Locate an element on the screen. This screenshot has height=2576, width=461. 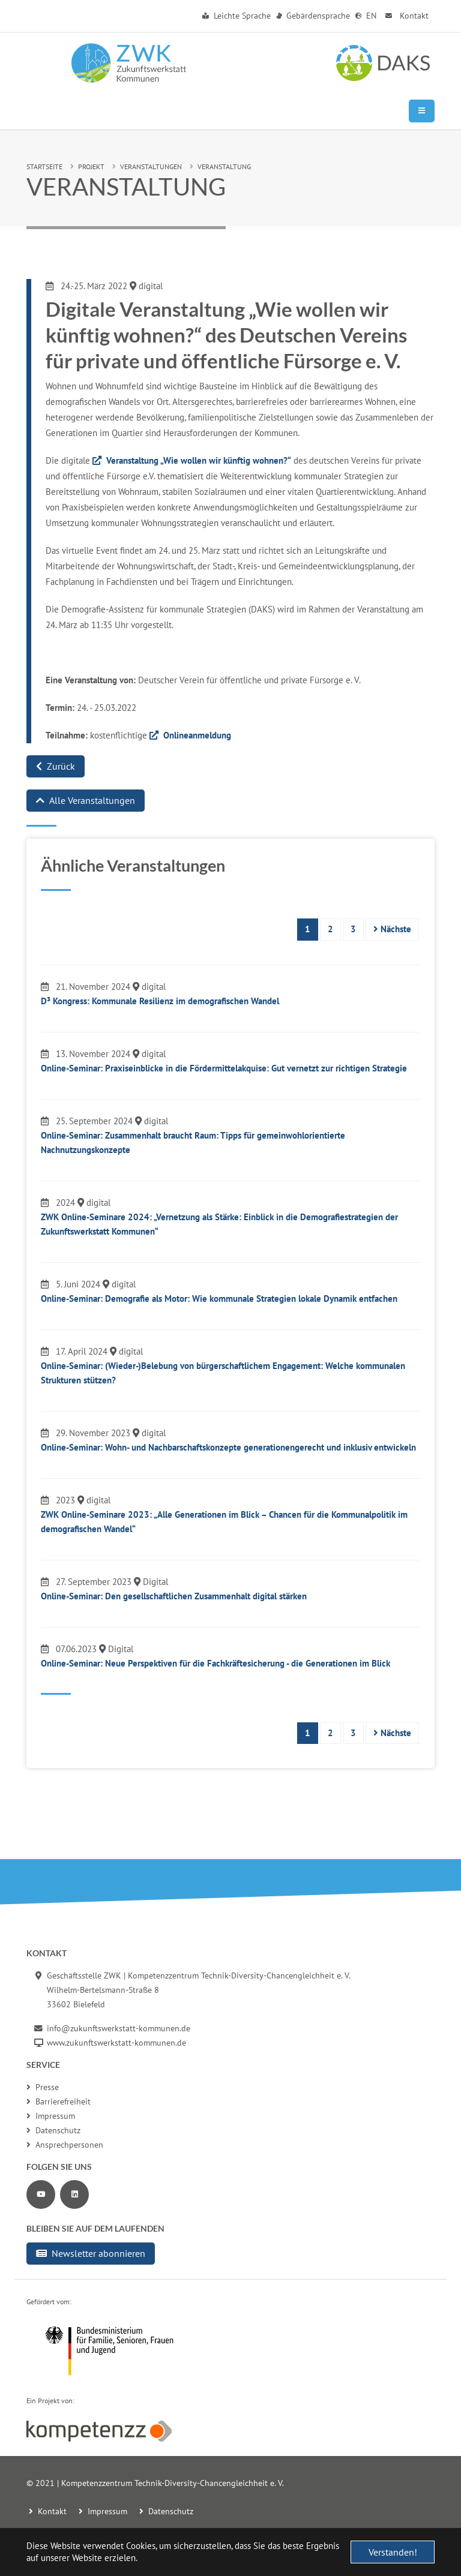
Presse is located at coordinates (42, 2087).